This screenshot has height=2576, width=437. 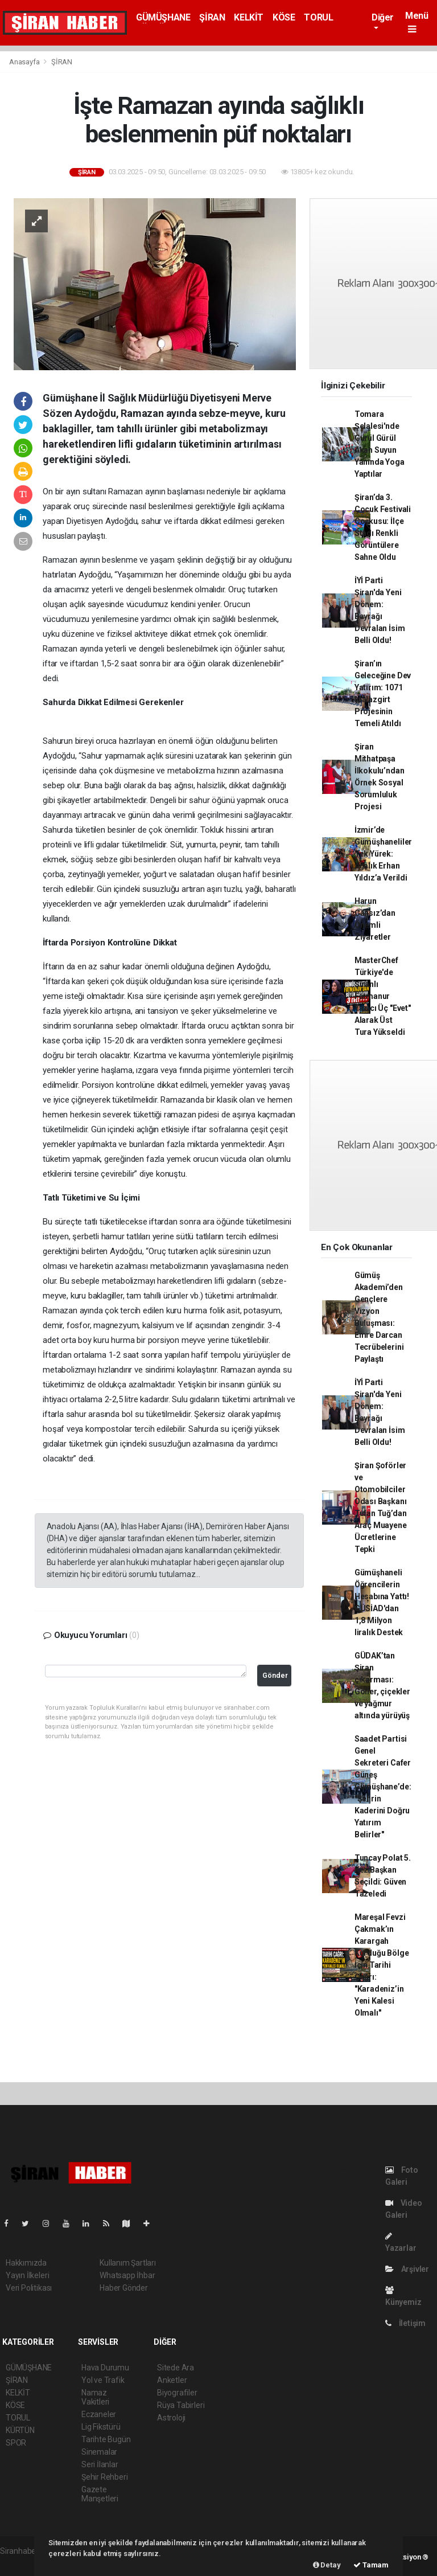 What do you see at coordinates (407, 2269) in the screenshot?
I see `Arşivler` at bounding box center [407, 2269].